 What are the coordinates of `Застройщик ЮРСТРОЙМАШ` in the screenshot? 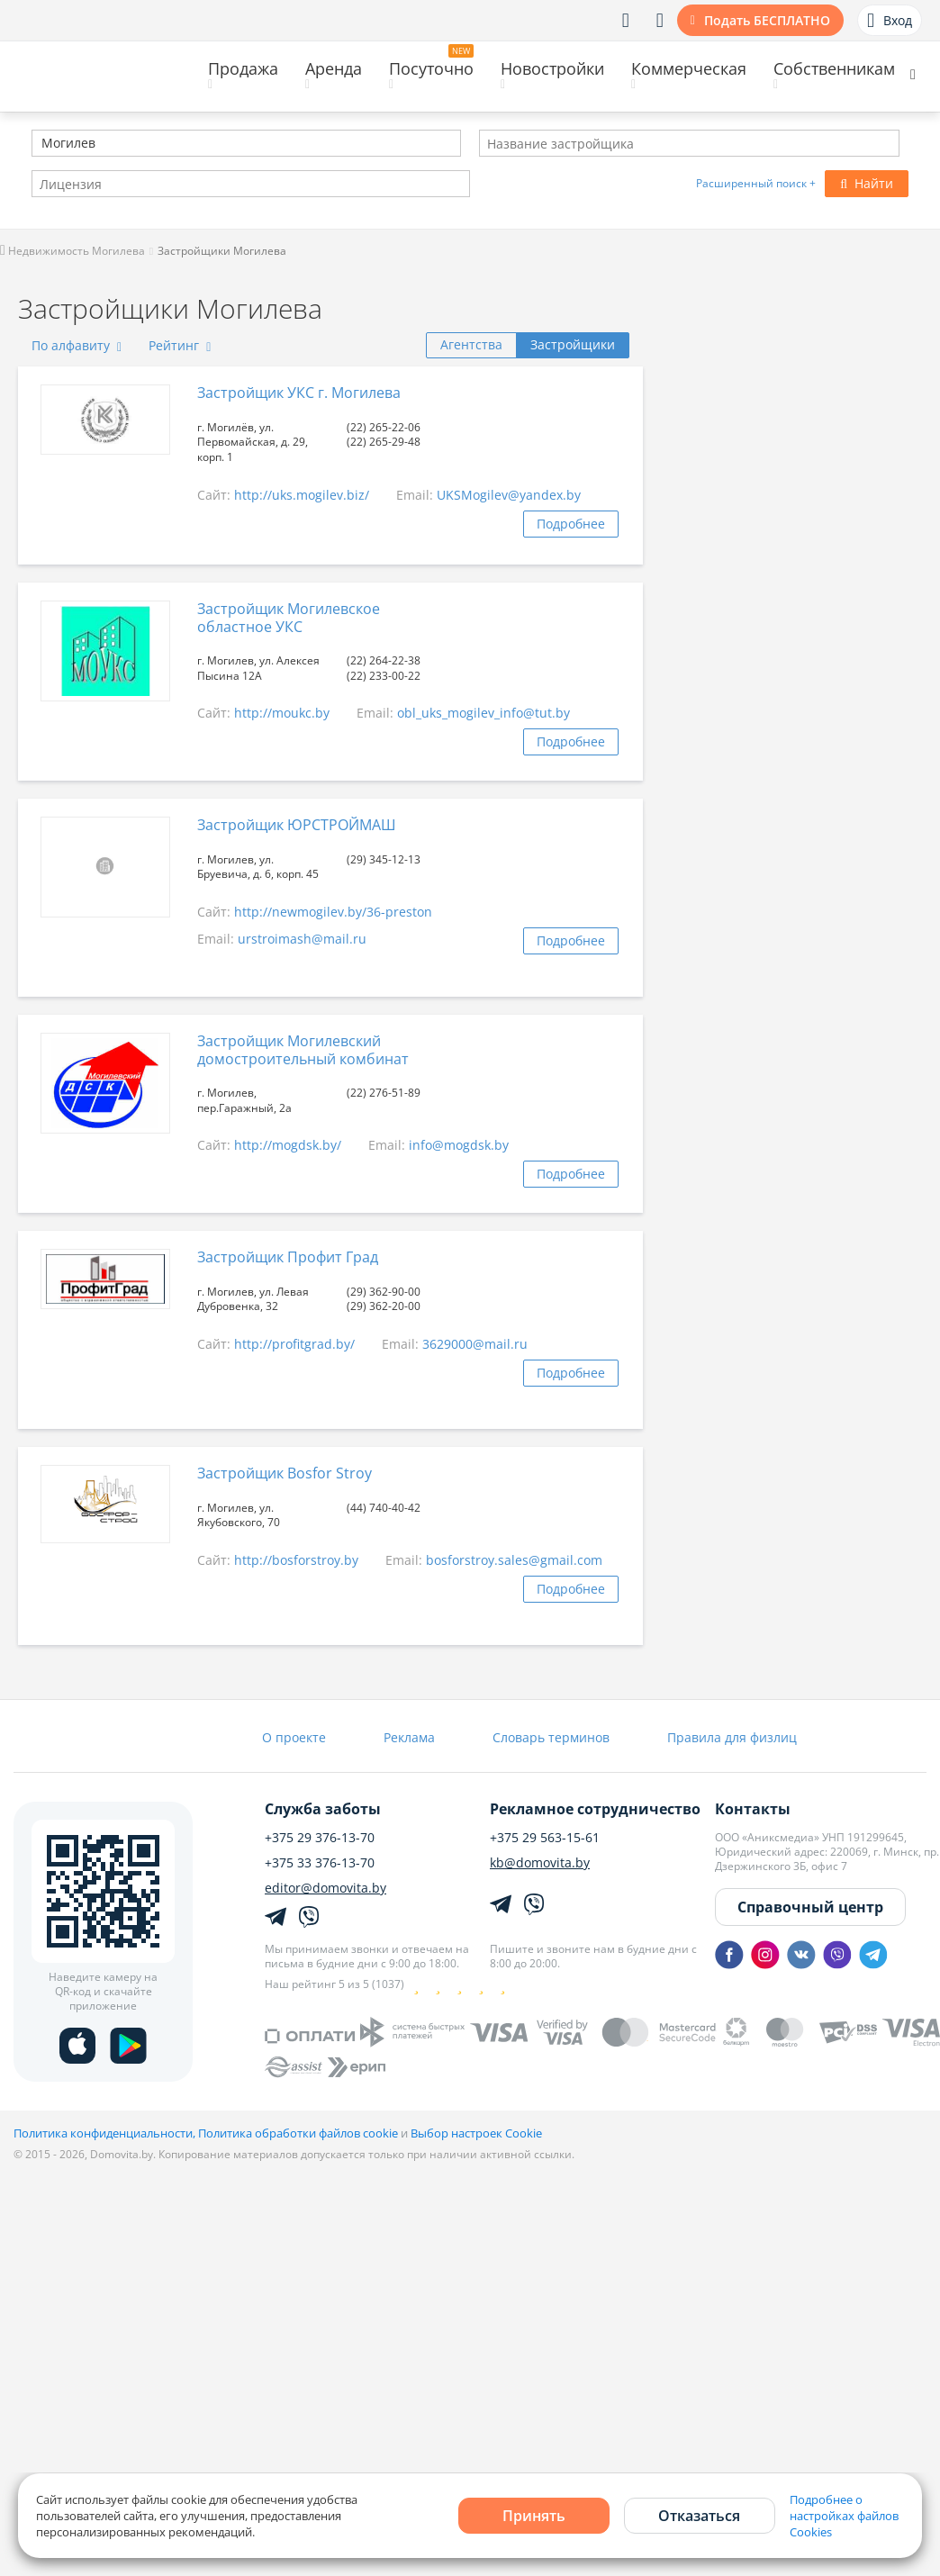 It's located at (296, 825).